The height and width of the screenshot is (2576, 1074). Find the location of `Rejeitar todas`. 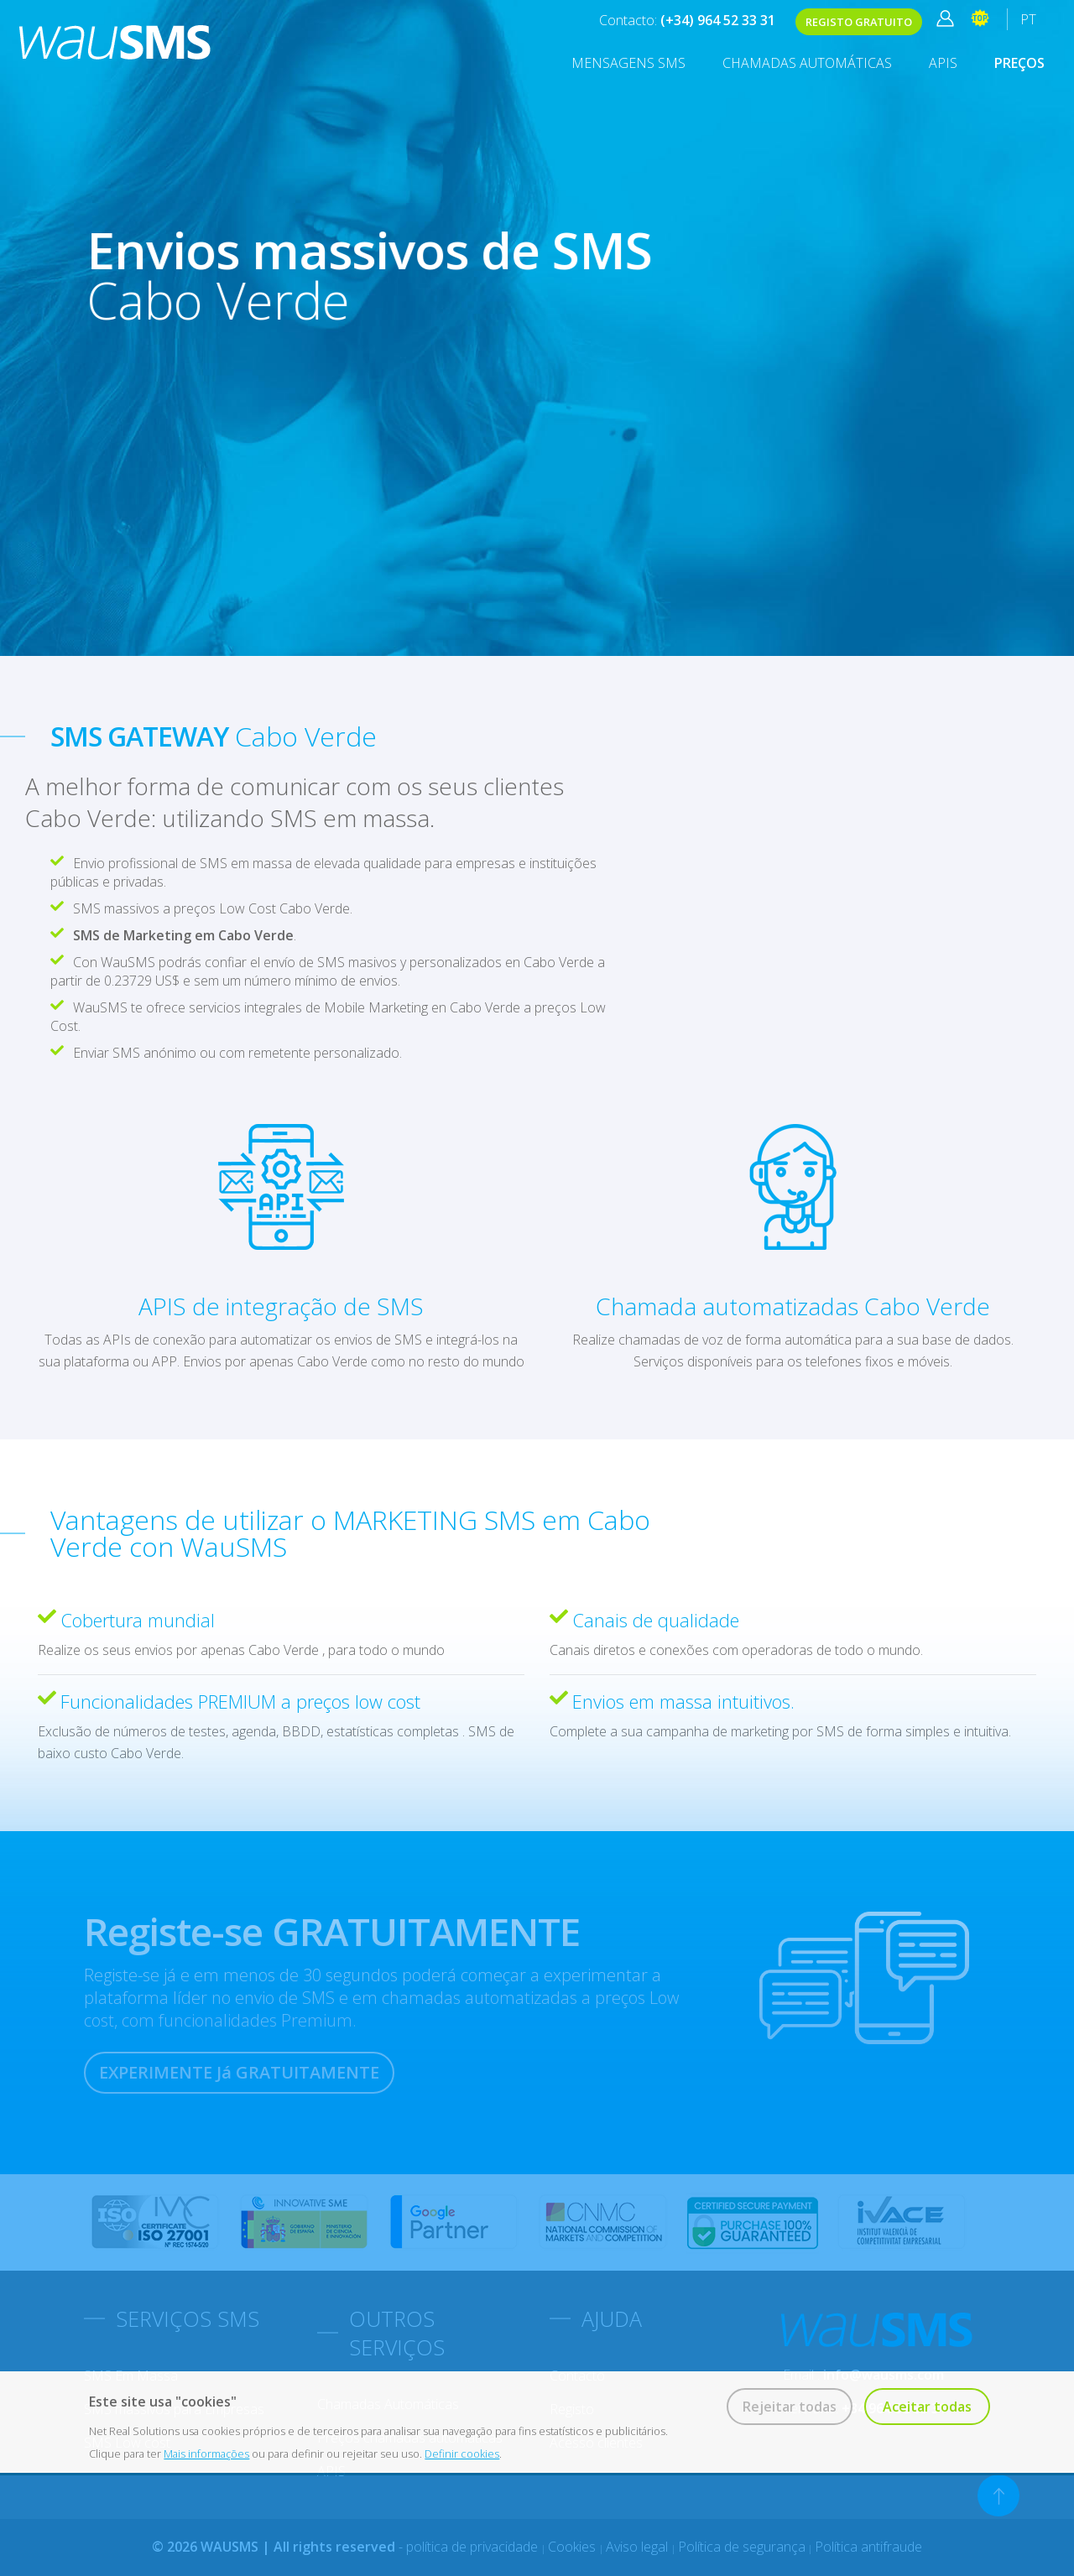

Rejeitar todas is located at coordinates (790, 2406).